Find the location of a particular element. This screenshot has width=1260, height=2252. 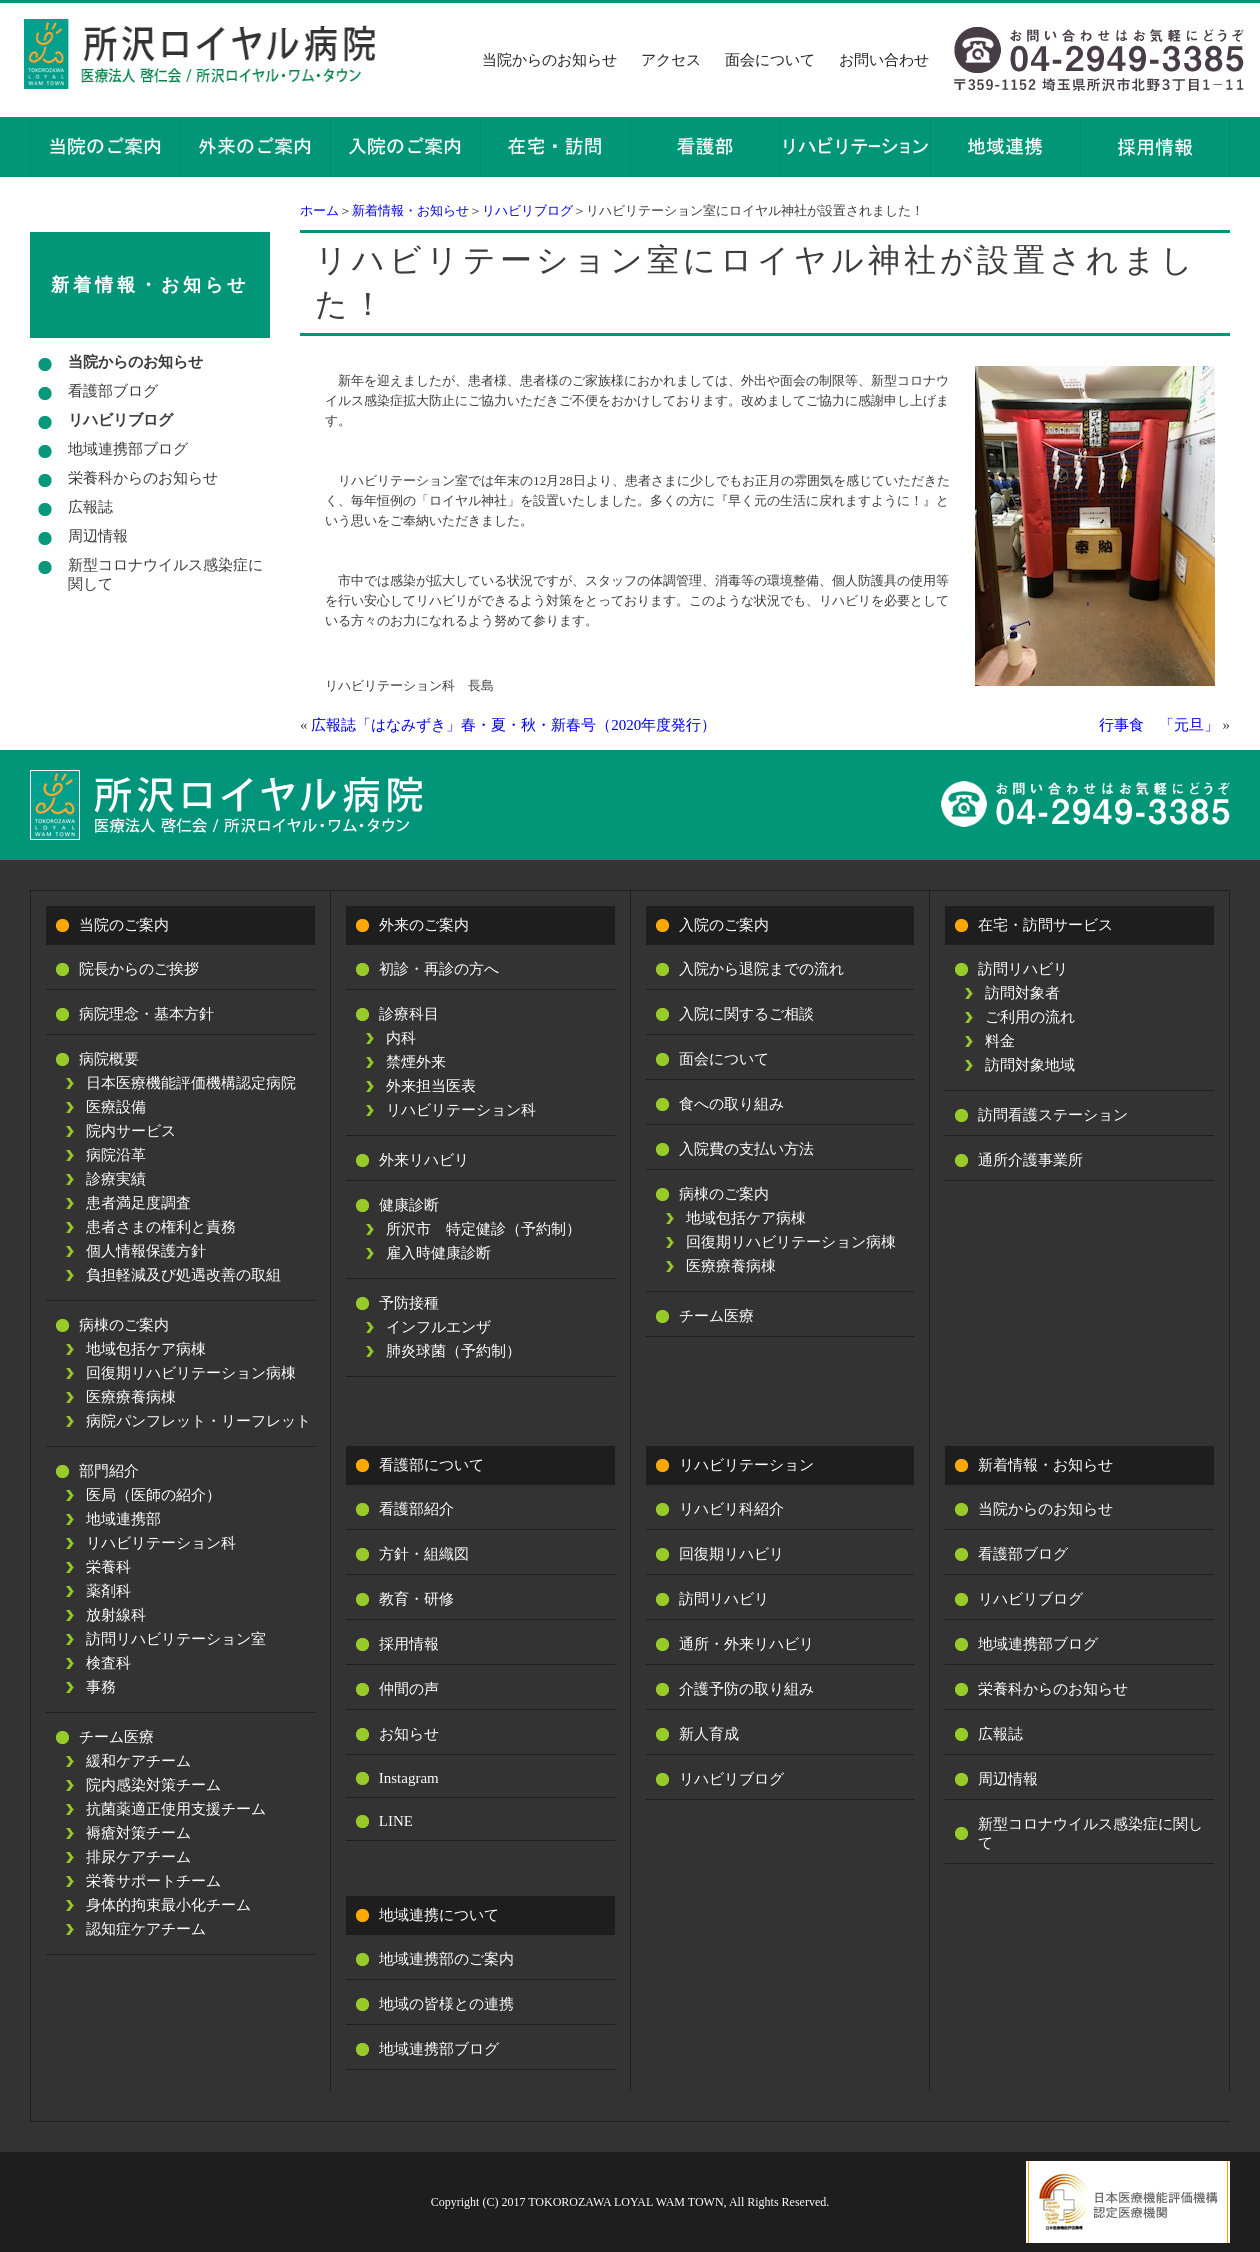

当院からのお知らせ is located at coordinates (549, 60).